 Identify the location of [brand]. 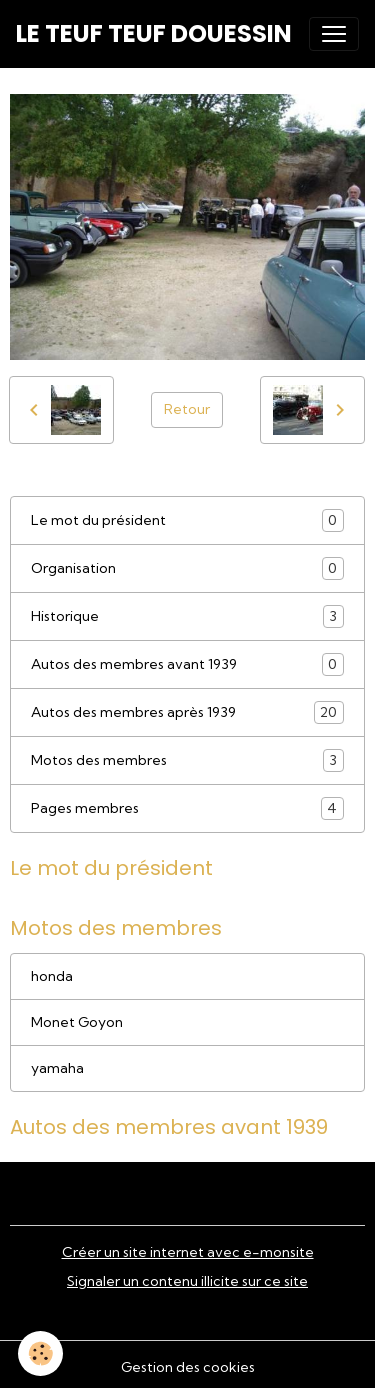
(154, 34).